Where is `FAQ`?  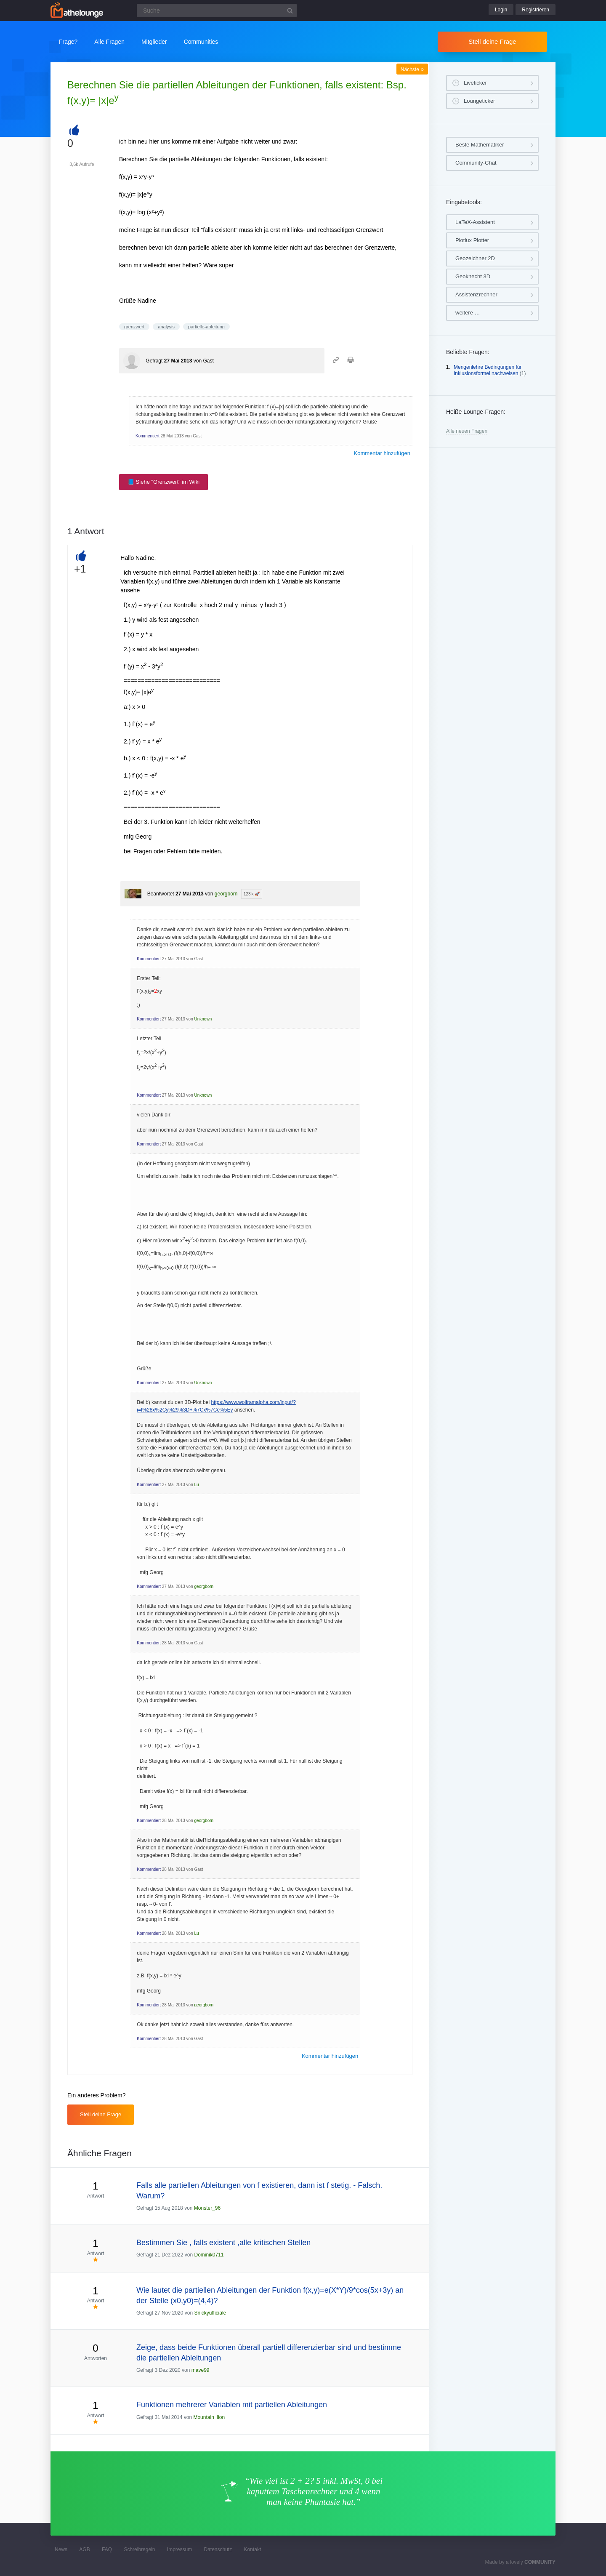
FAQ is located at coordinates (107, 2549).